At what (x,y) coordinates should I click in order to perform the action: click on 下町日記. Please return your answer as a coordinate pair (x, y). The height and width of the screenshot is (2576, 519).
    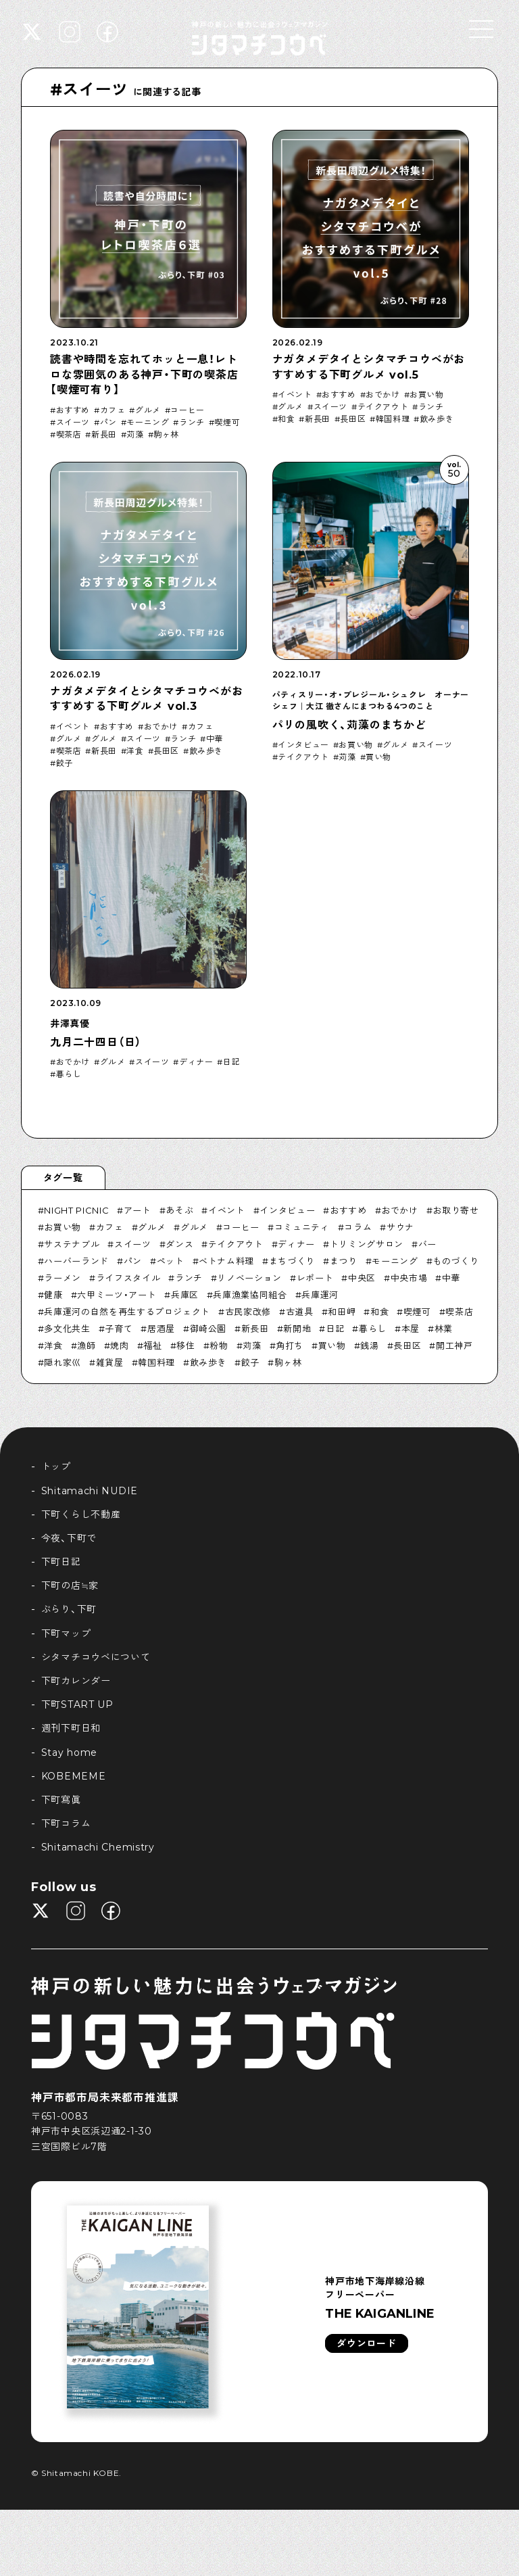
    Looking at the image, I should click on (61, 1562).